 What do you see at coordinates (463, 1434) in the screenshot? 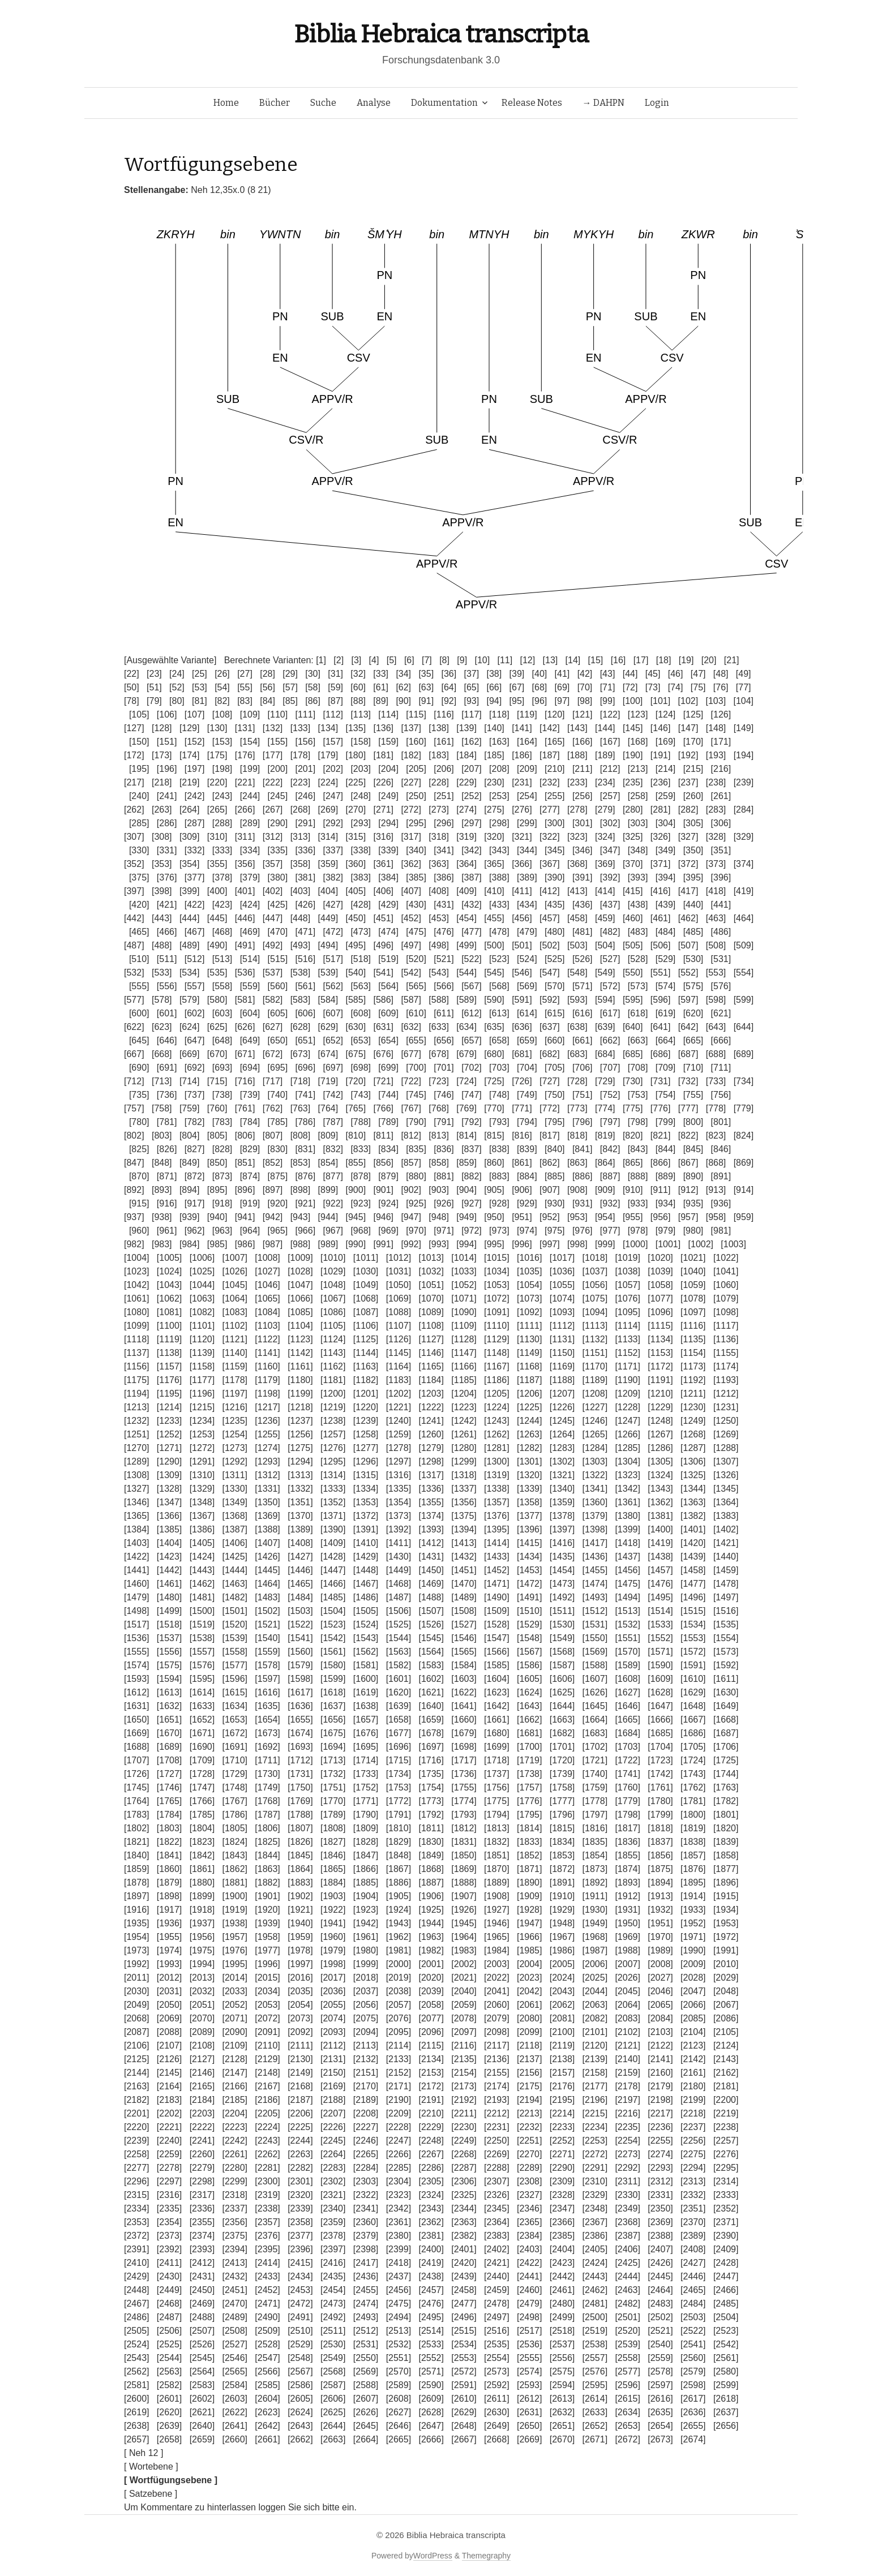
I see `[1261]` at bounding box center [463, 1434].